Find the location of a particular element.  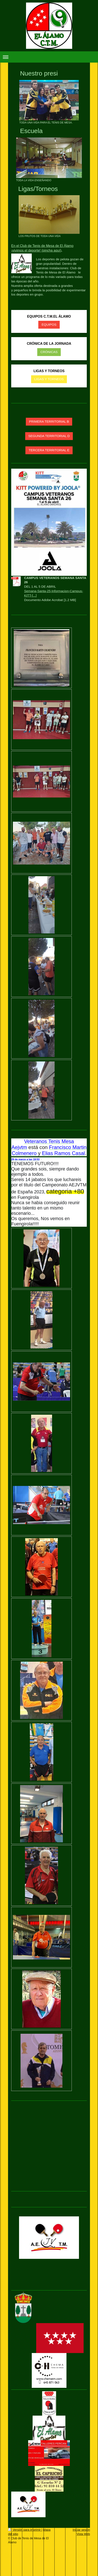

EQUIPOS is located at coordinates (48, 324).